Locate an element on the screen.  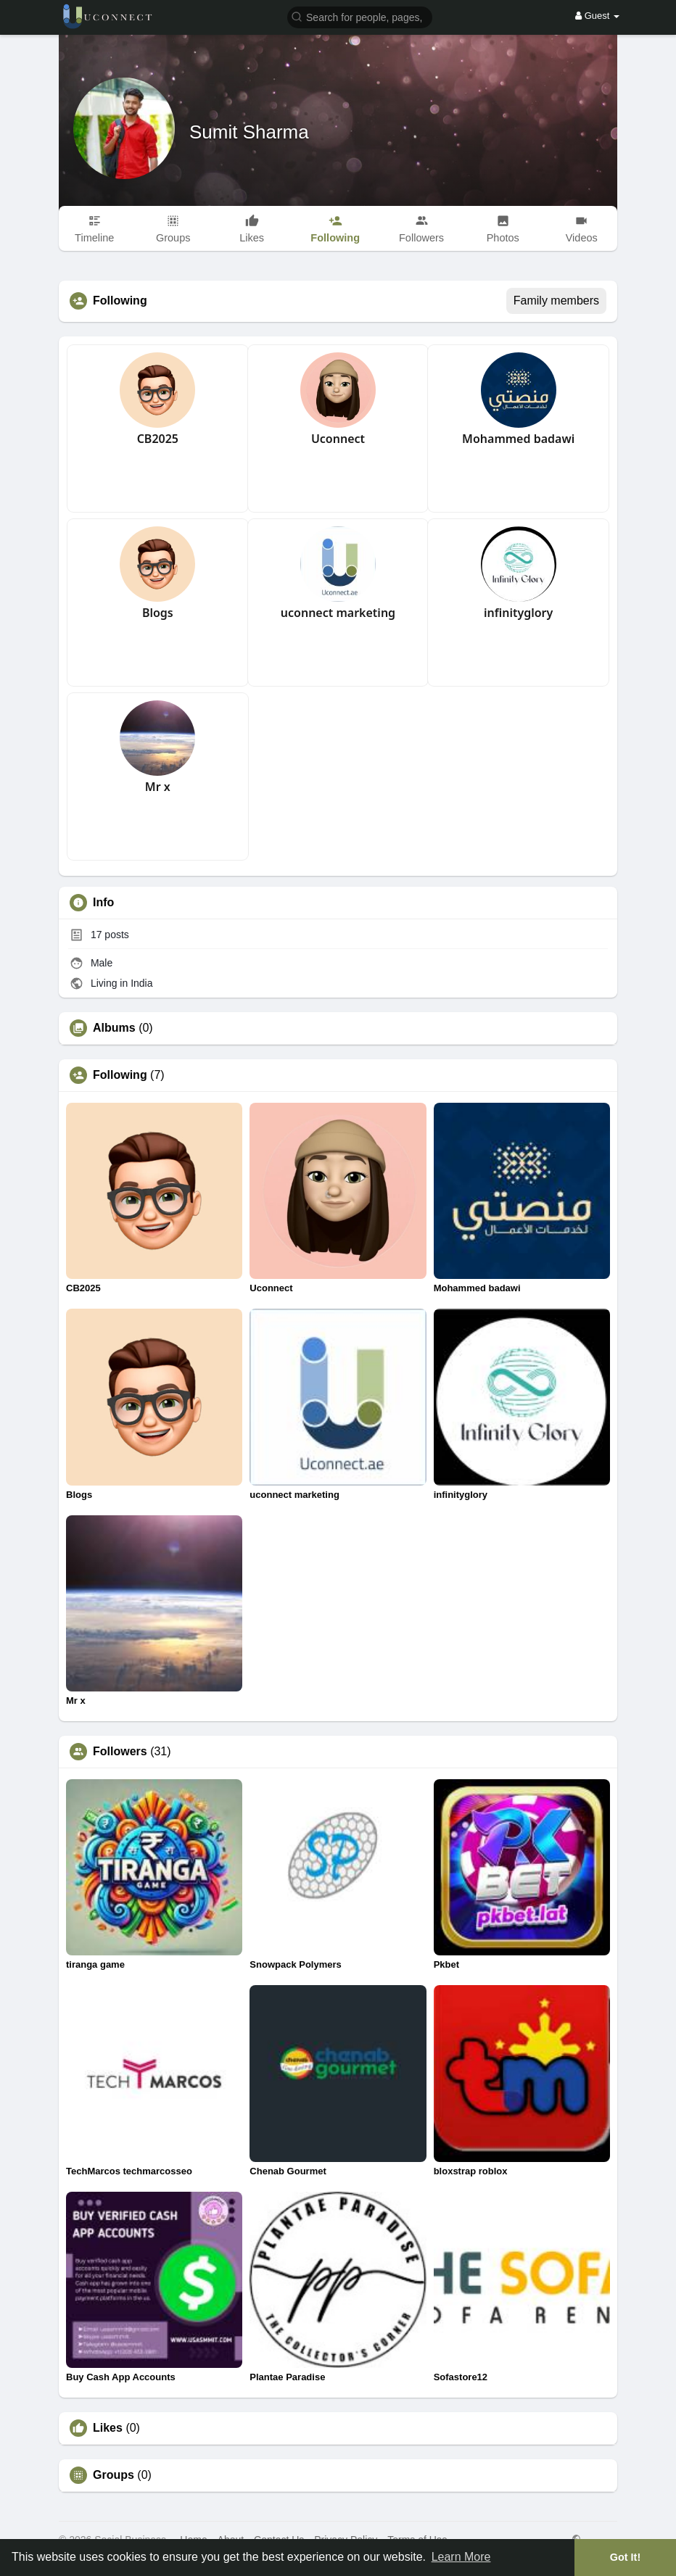
Following is located at coordinates (120, 1075).